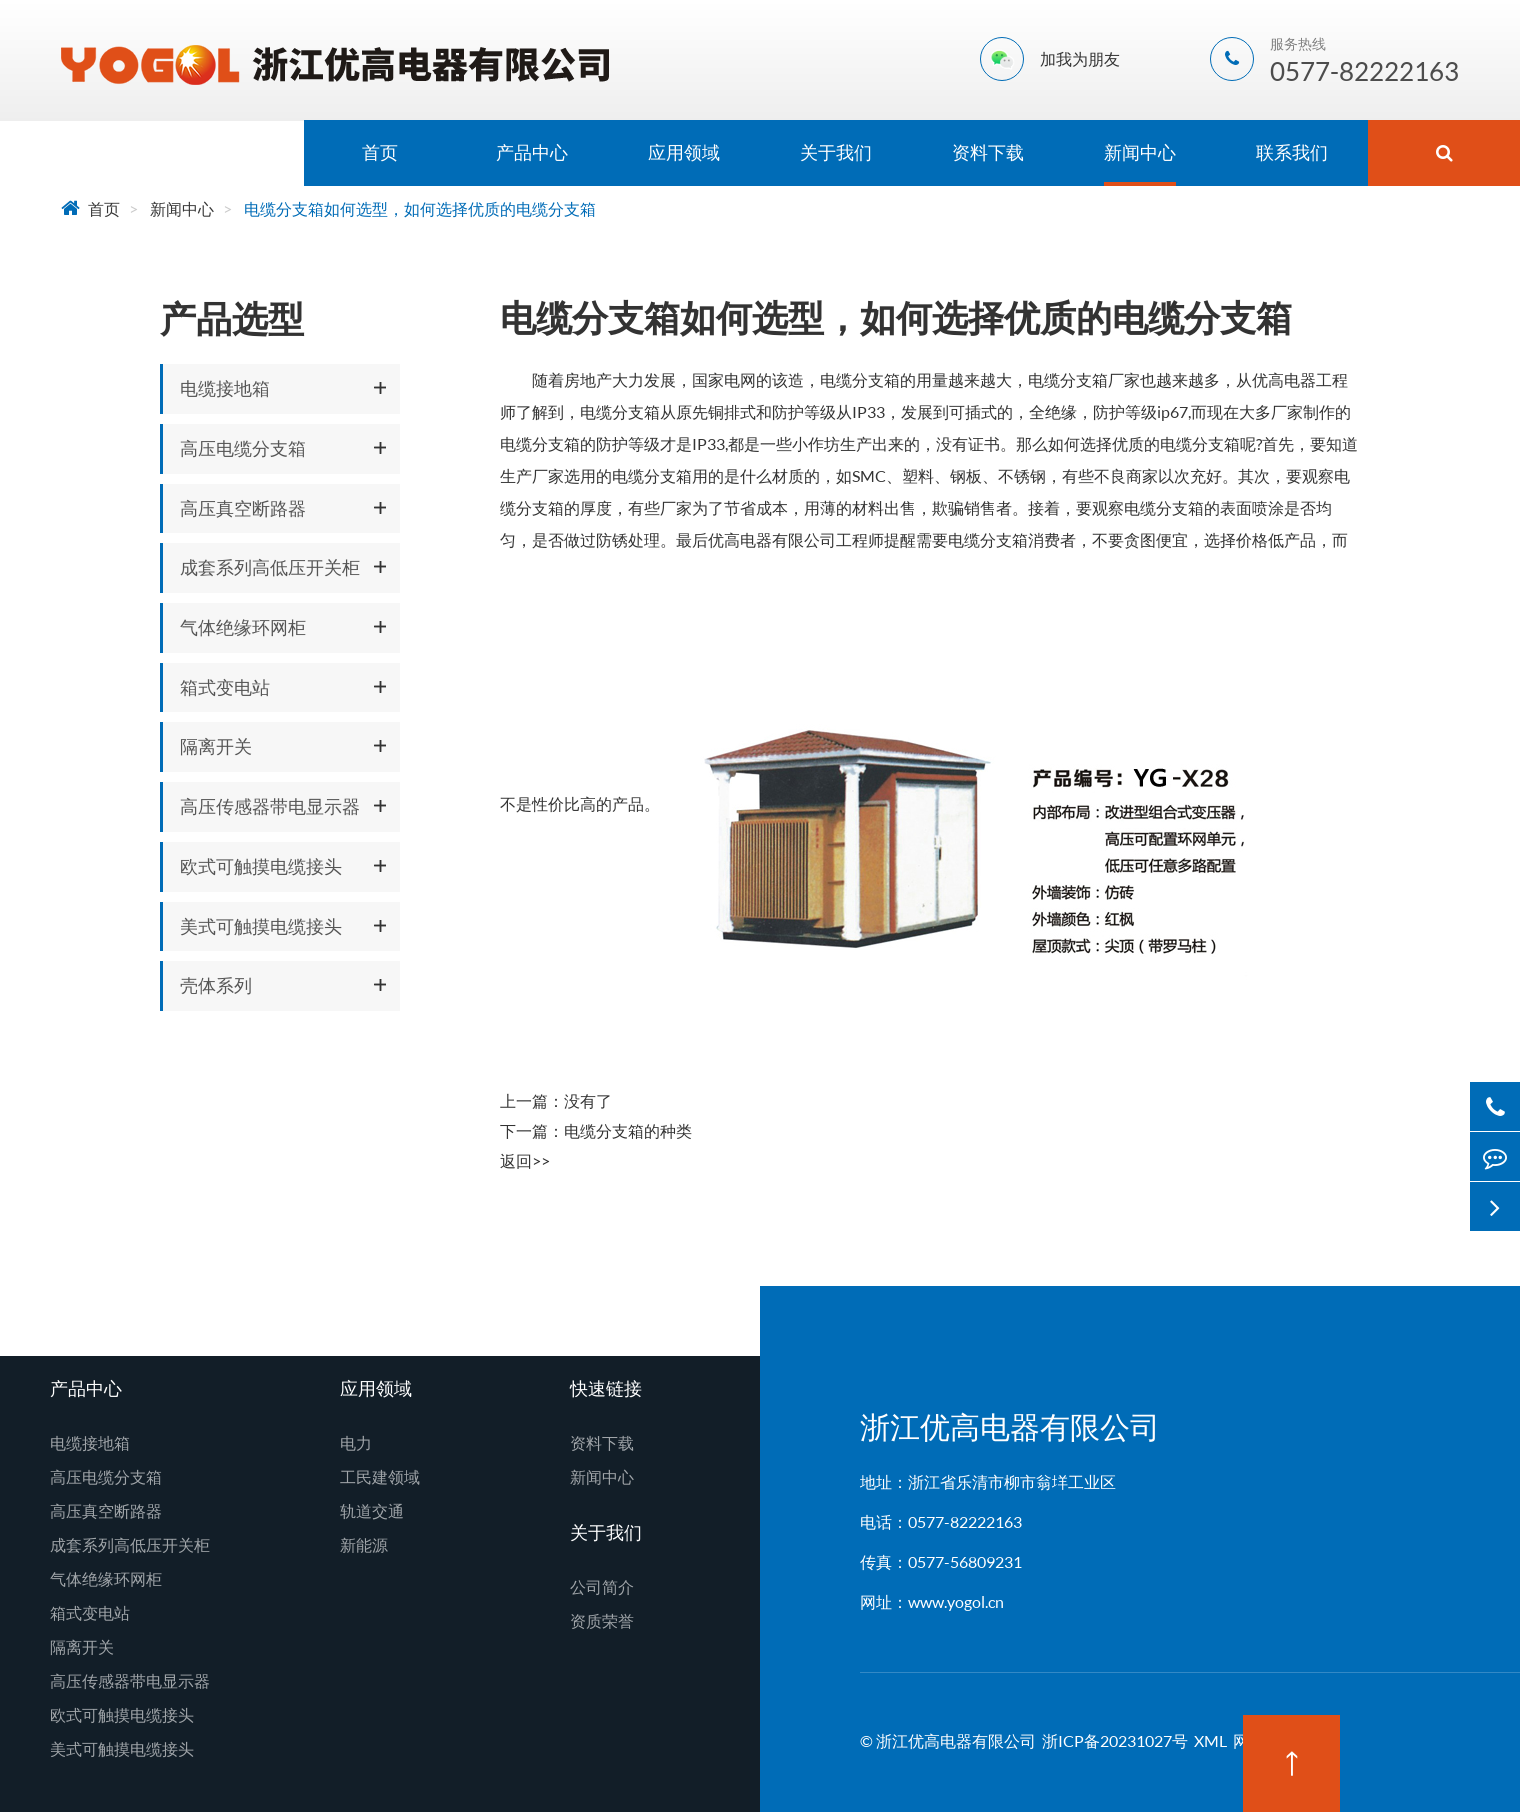 Image resolution: width=1520 pixels, height=1812 pixels. Describe the element at coordinates (216, 985) in the screenshot. I see `壳体系列` at that location.